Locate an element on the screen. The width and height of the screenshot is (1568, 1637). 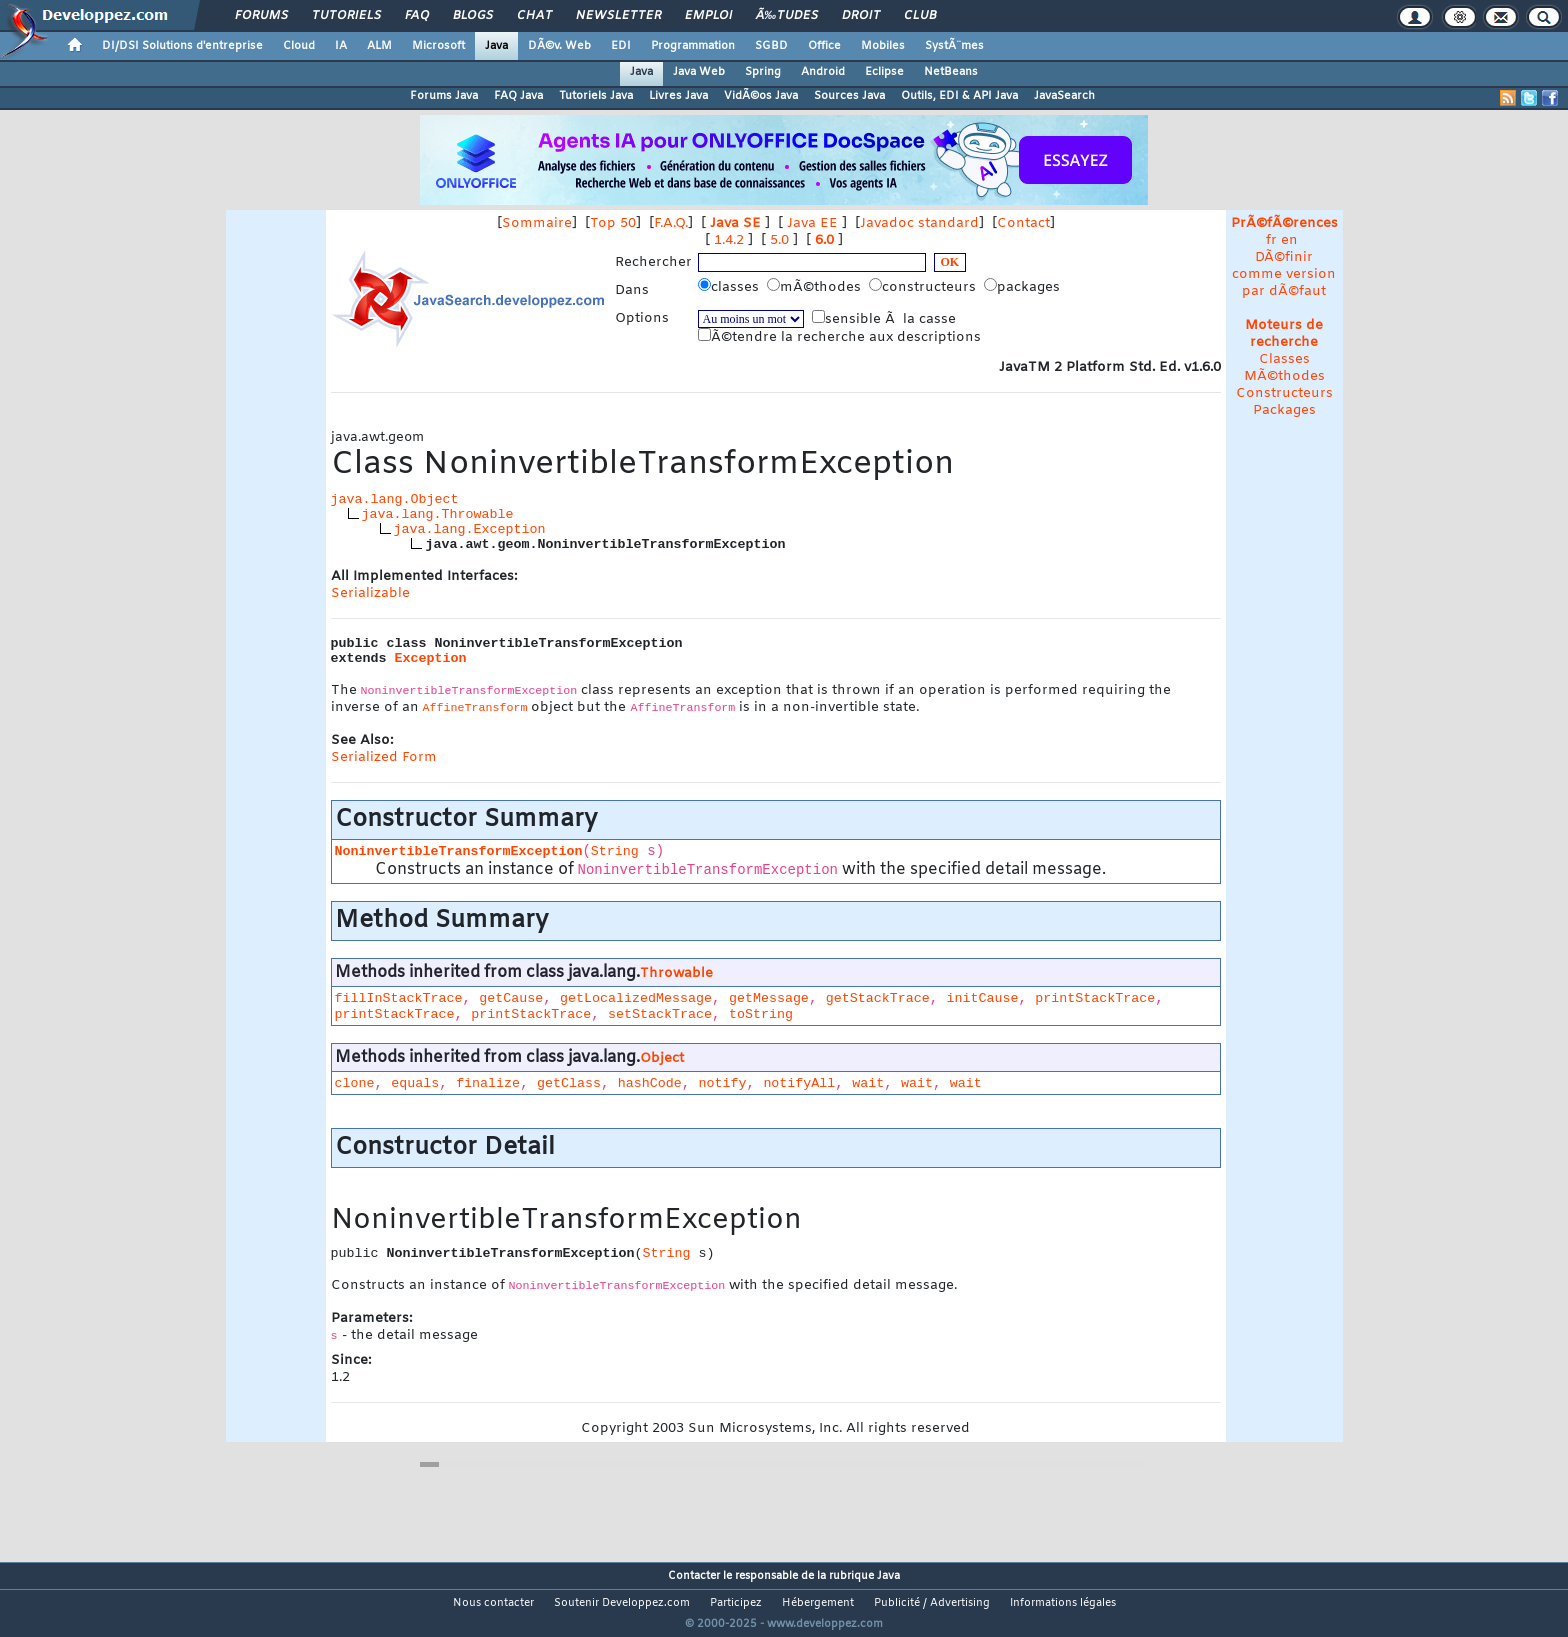
Cloud is located at coordinates (299, 46).